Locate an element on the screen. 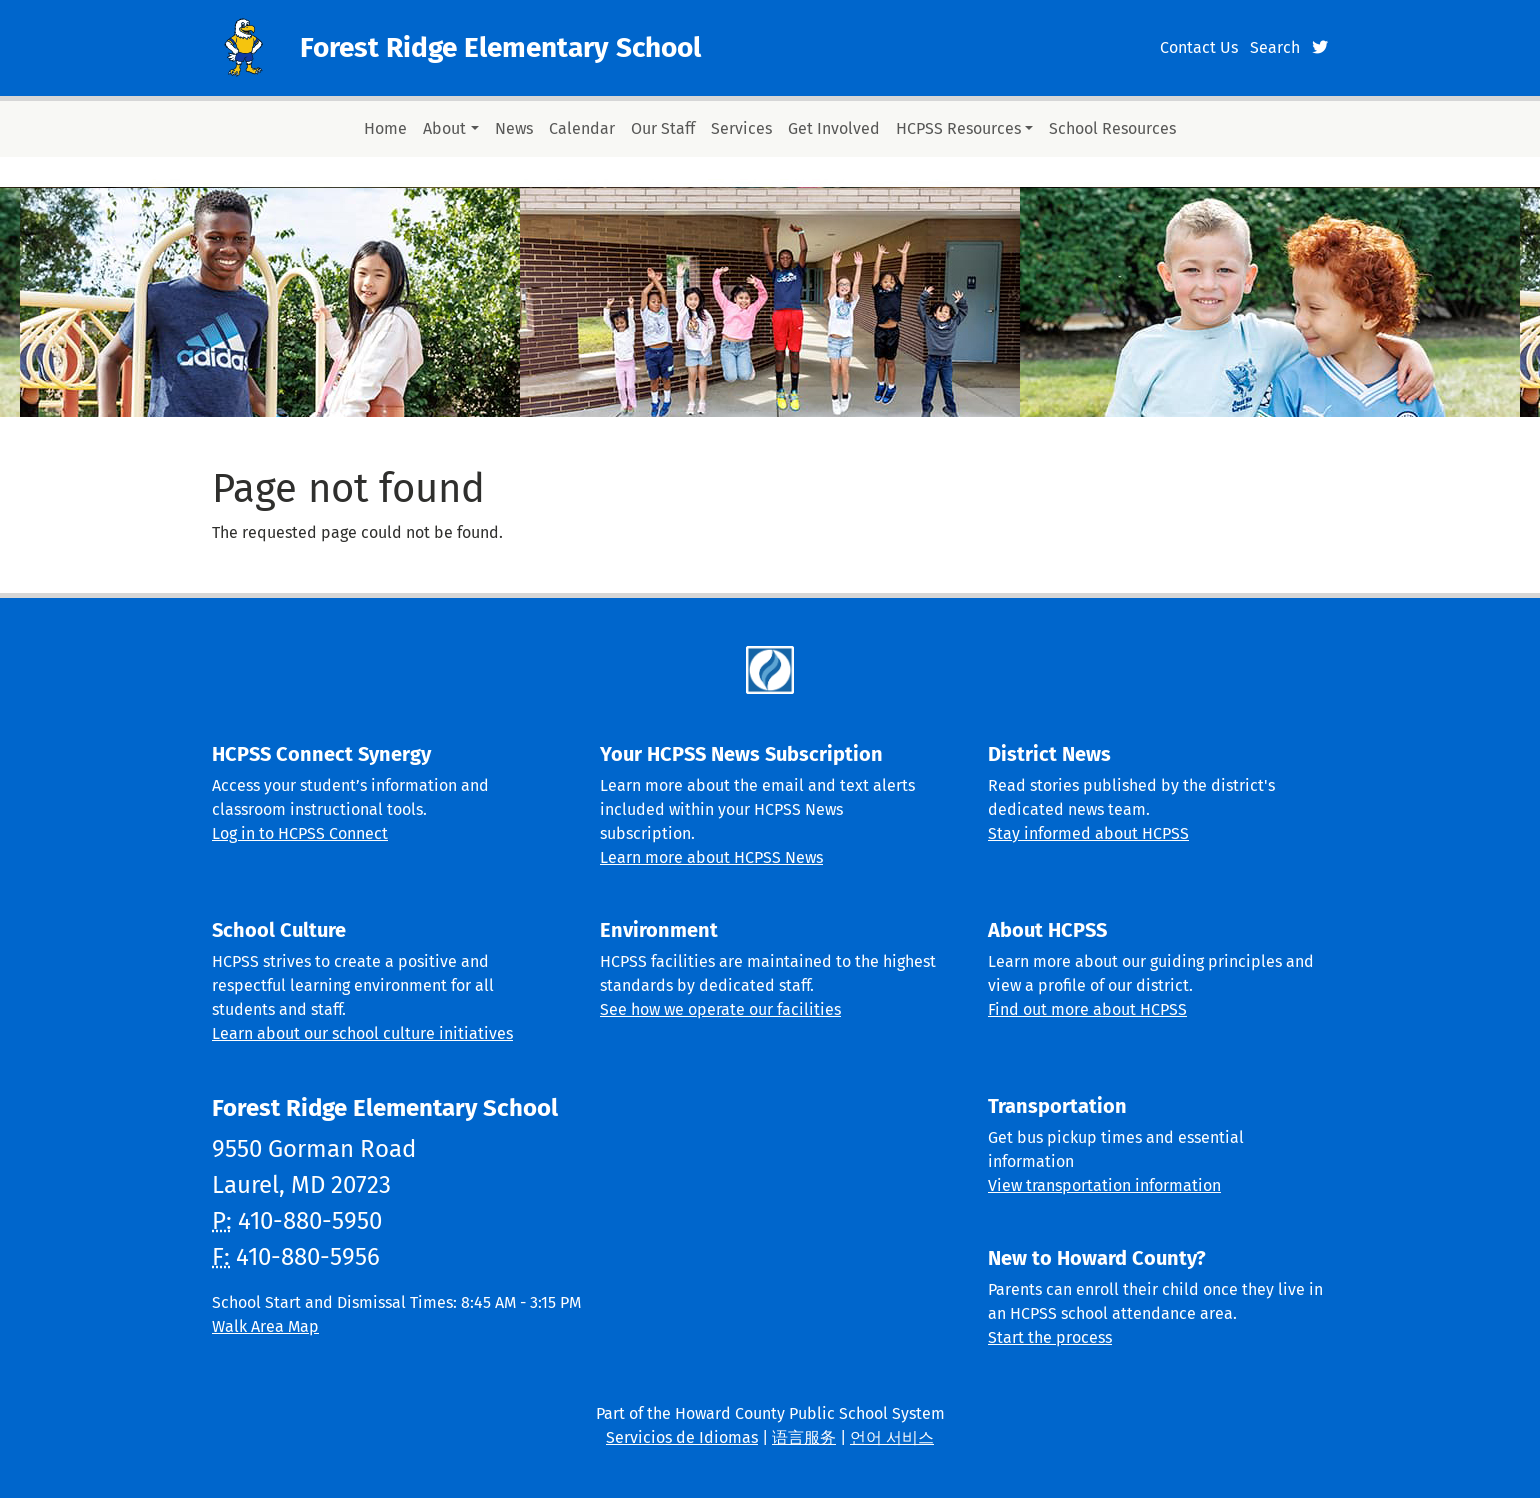 The width and height of the screenshot is (1540, 1498). Stay informed about HCPSS is located at coordinates (1088, 833).